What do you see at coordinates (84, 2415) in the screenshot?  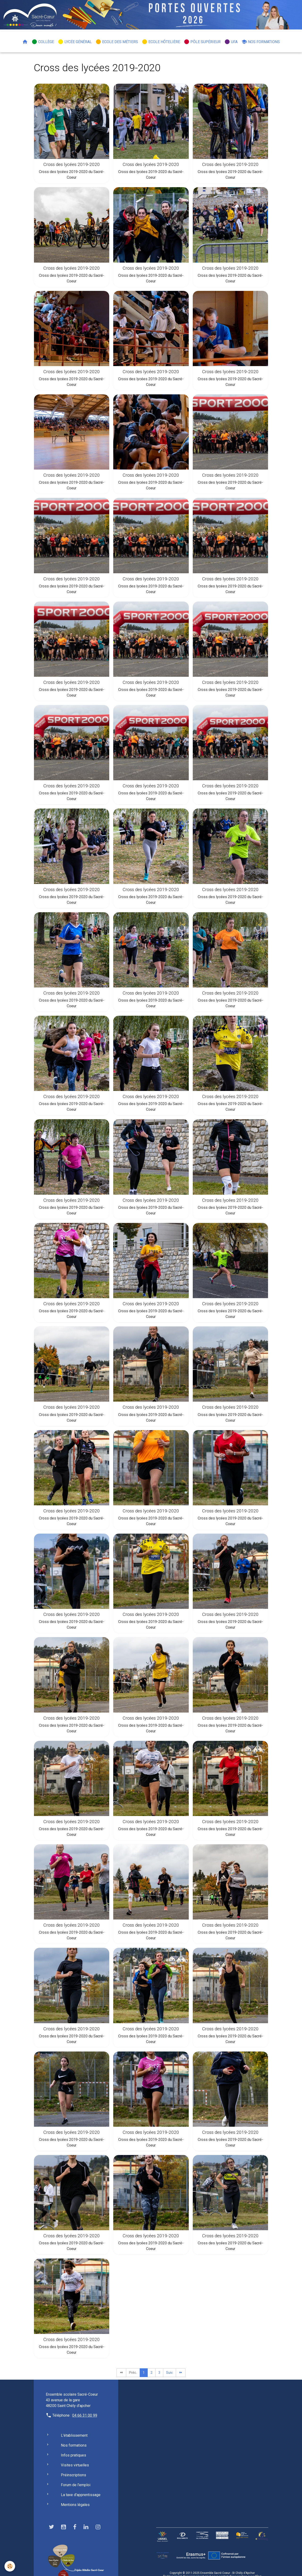 I see `04 66 31 00 99` at bounding box center [84, 2415].